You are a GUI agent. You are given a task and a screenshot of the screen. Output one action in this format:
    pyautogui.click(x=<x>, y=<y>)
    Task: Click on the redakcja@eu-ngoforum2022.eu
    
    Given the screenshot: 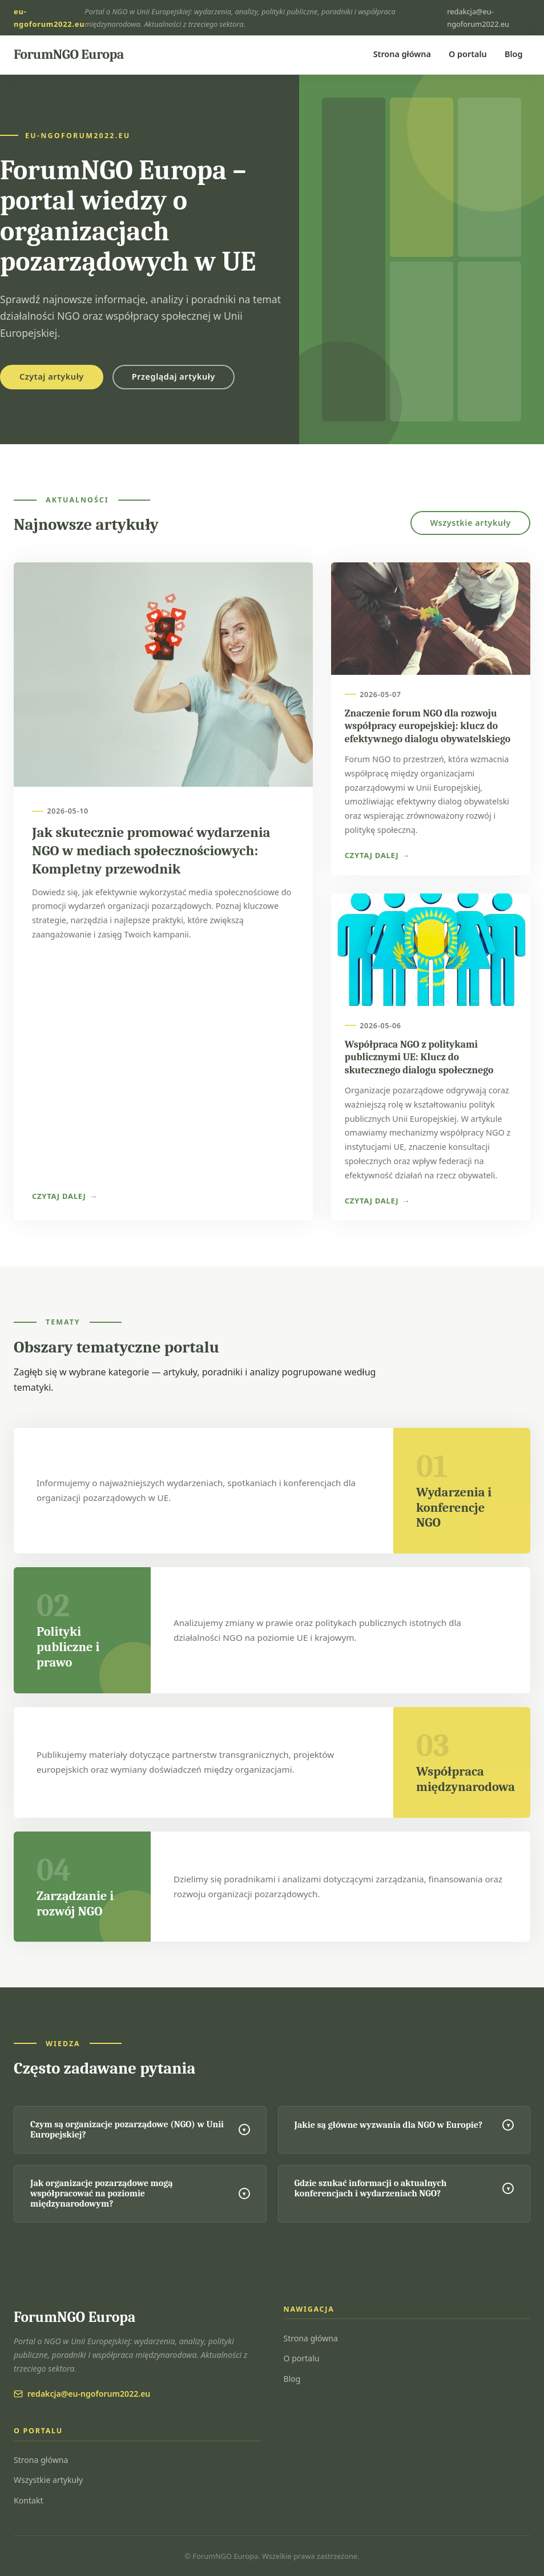 What is the action you would take?
    pyautogui.click(x=478, y=17)
    